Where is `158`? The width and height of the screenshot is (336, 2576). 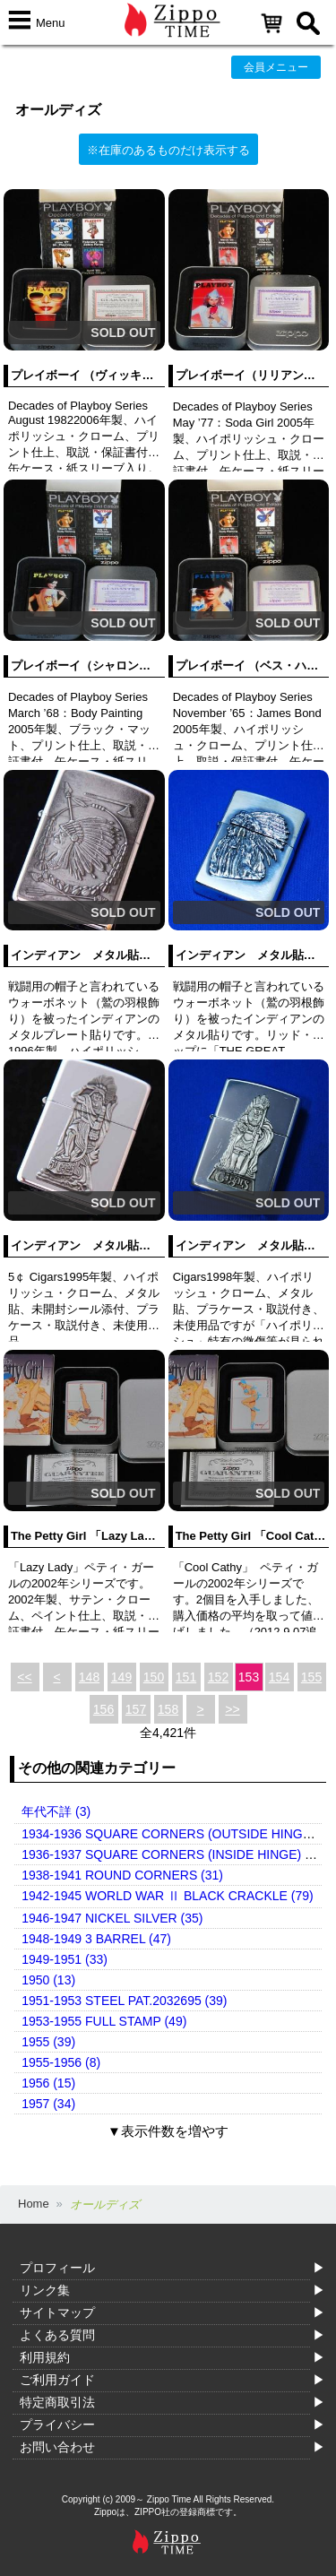
158 is located at coordinates (168, 1709).